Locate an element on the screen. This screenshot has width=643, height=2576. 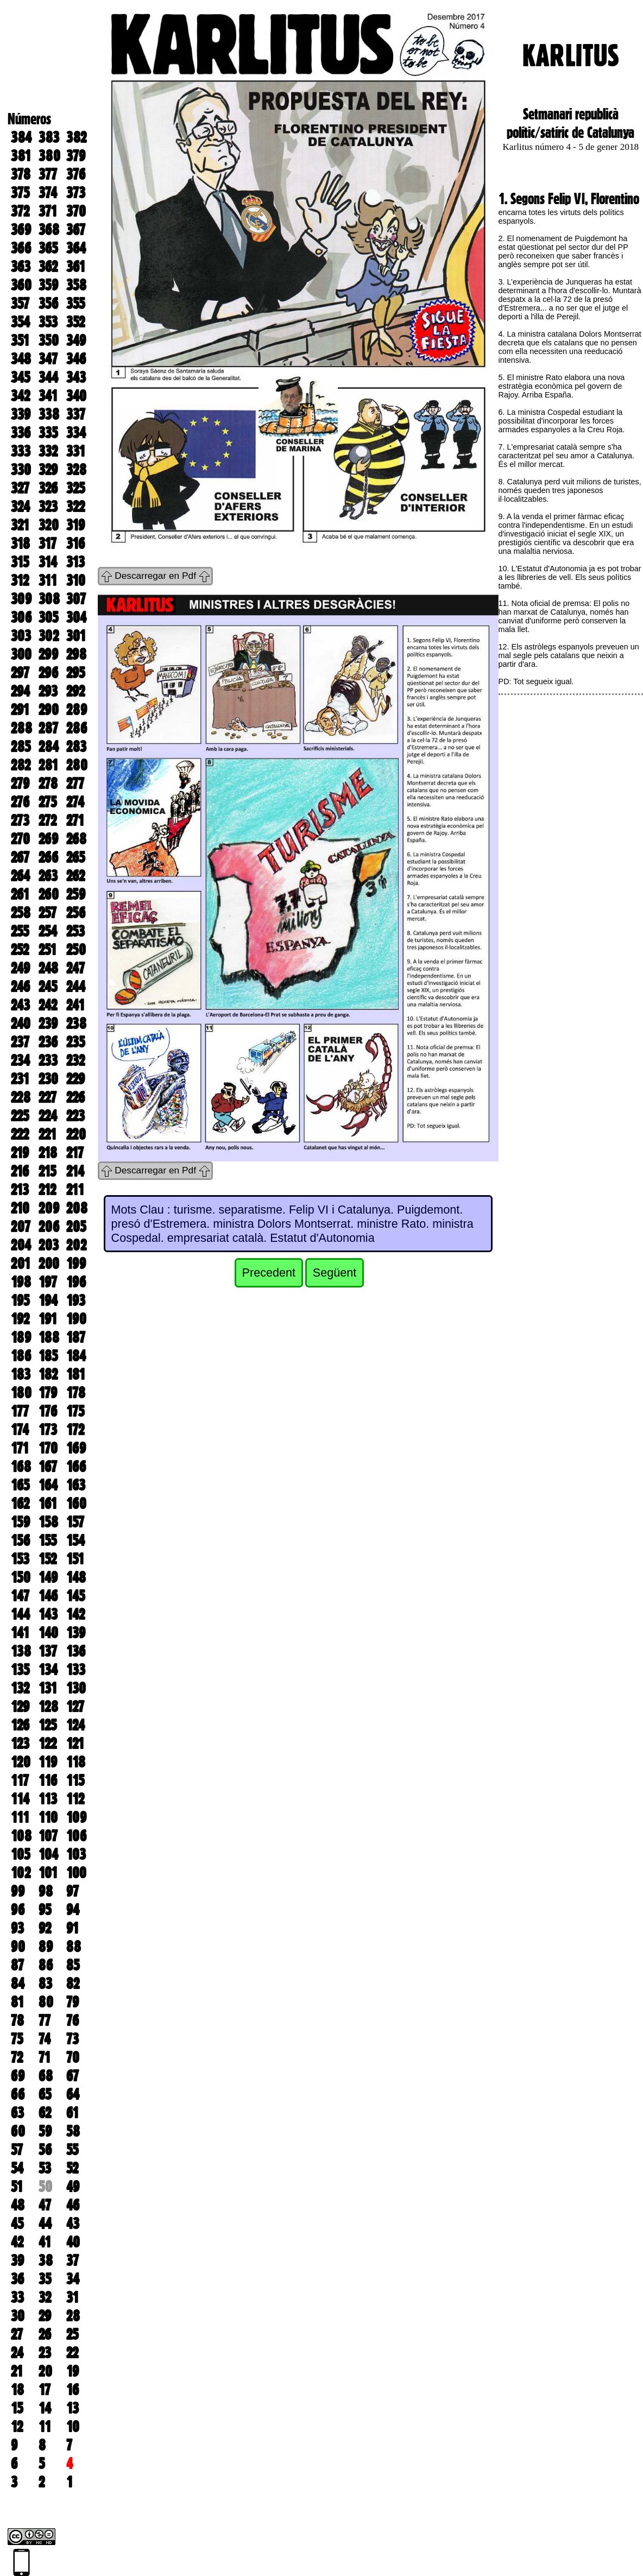
141 is located at coordinates (20, 1633).